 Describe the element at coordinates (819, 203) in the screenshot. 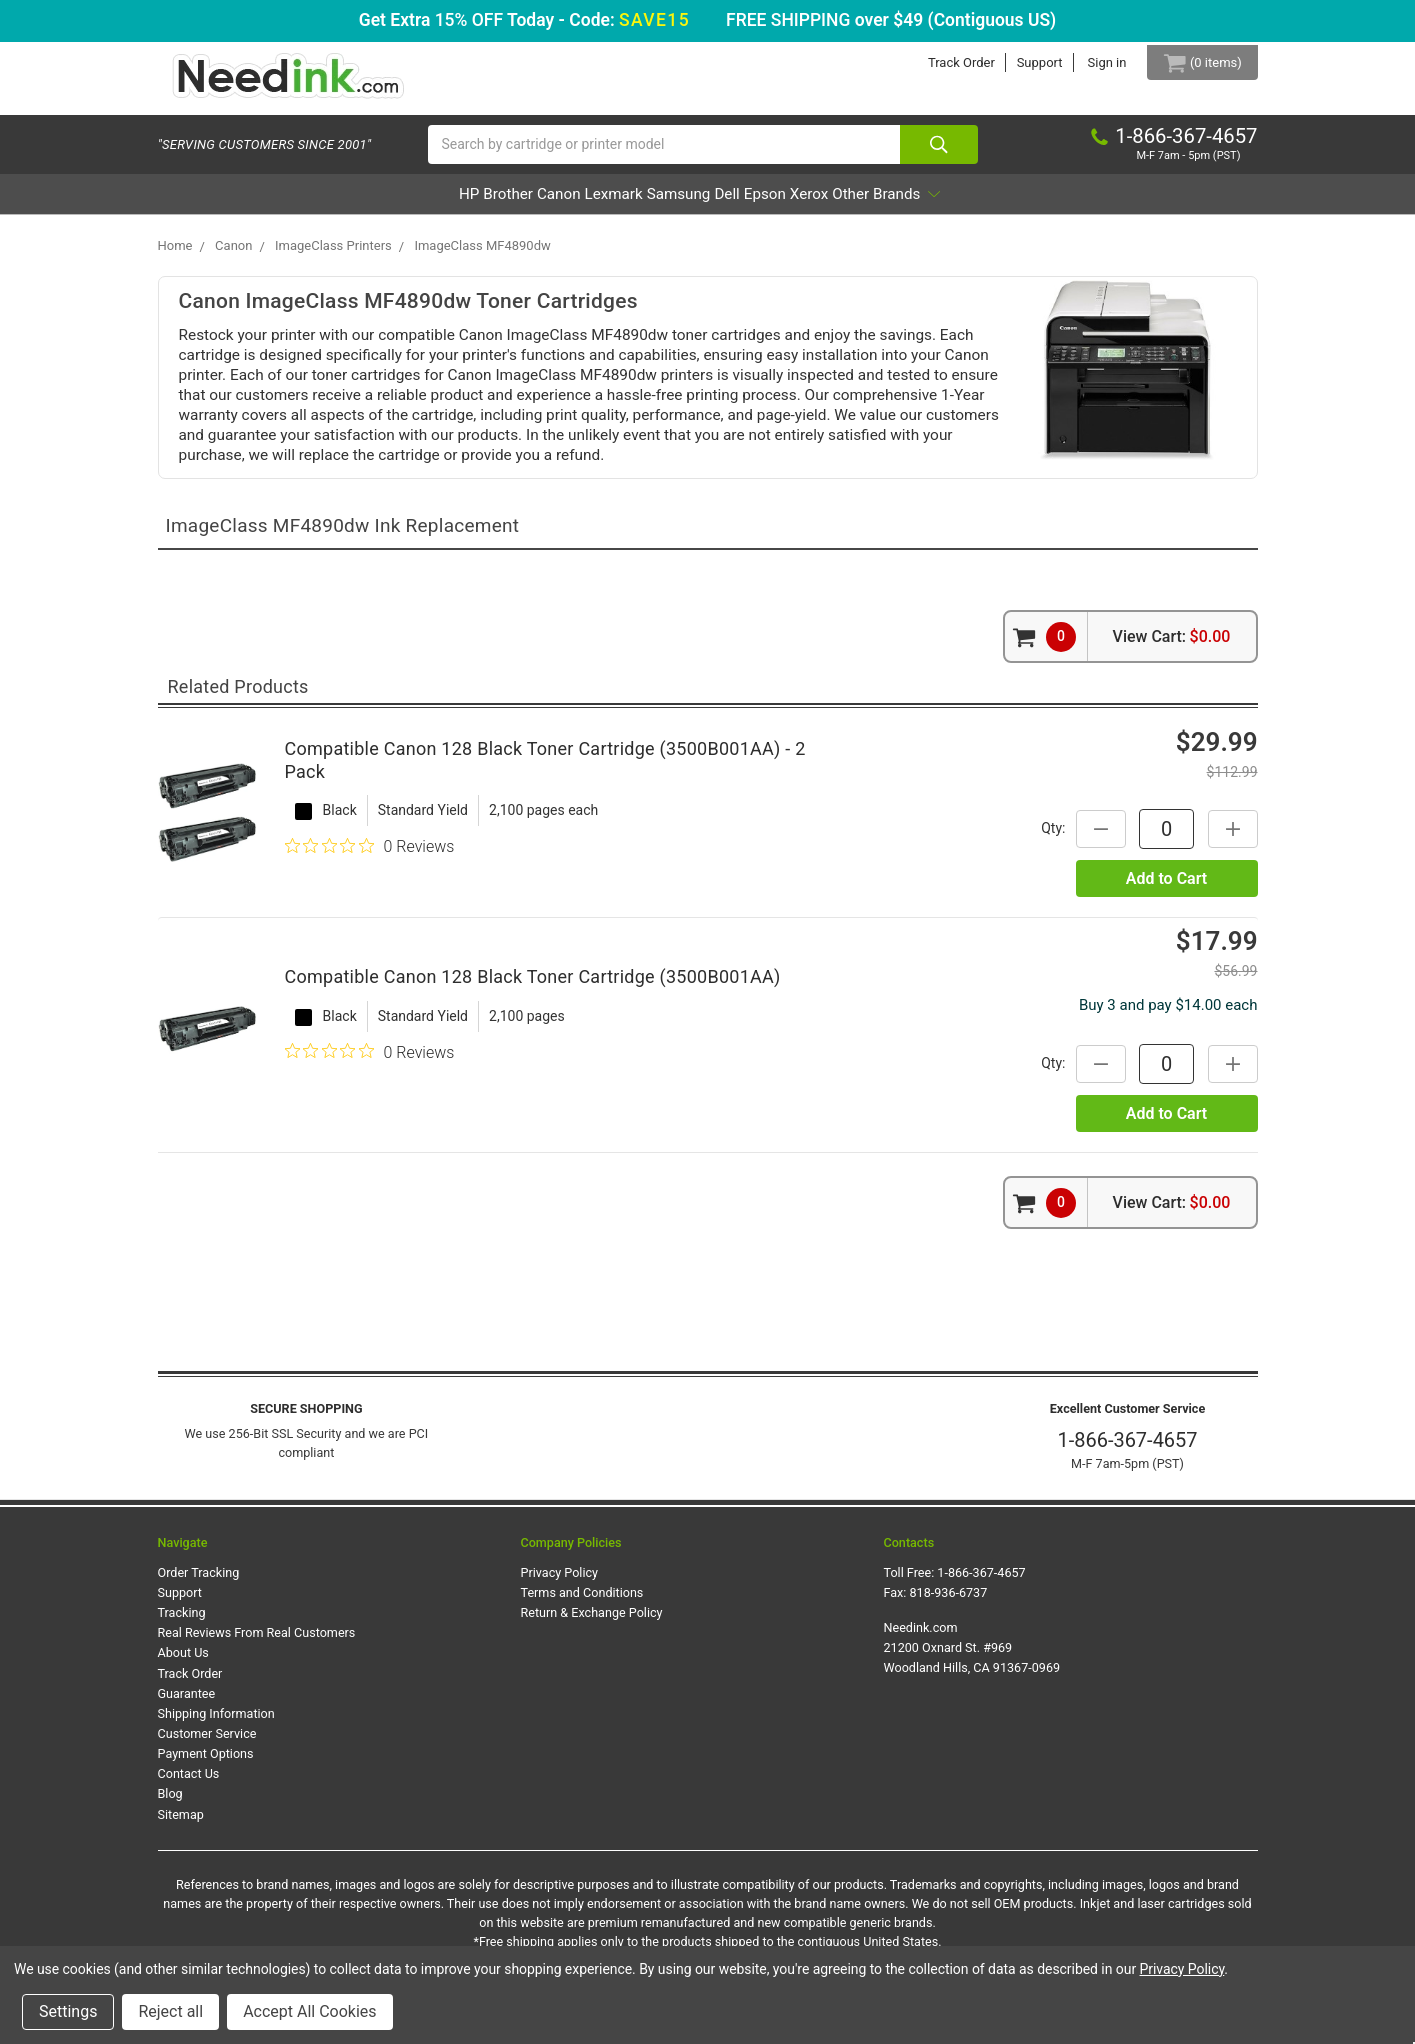

I see `Epson` at that location.